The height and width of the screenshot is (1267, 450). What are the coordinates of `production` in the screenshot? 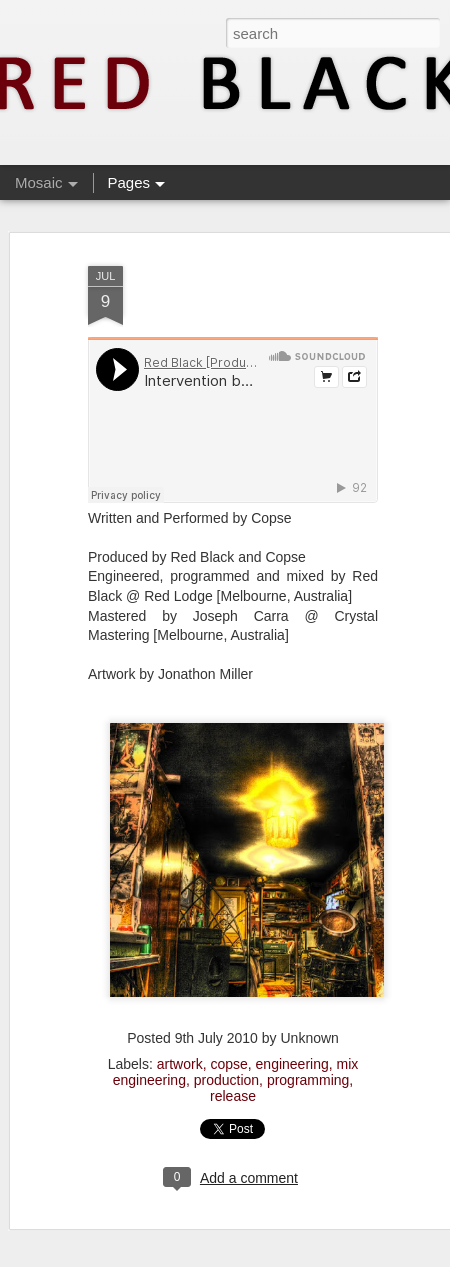 It's located at (226, 1080).